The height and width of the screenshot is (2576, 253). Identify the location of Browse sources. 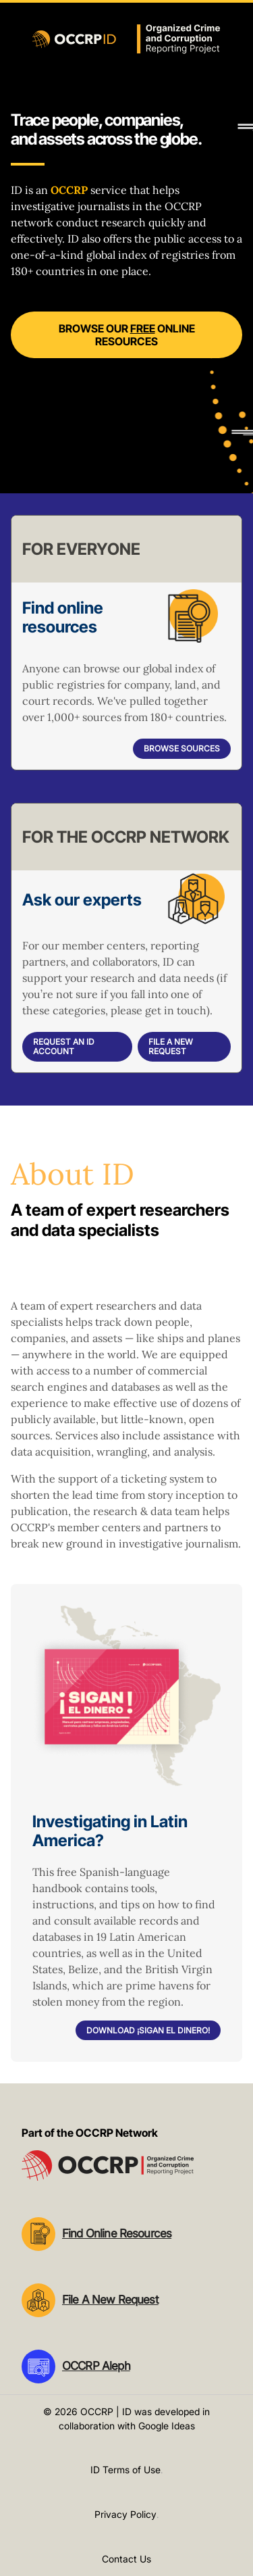
(182, 748).